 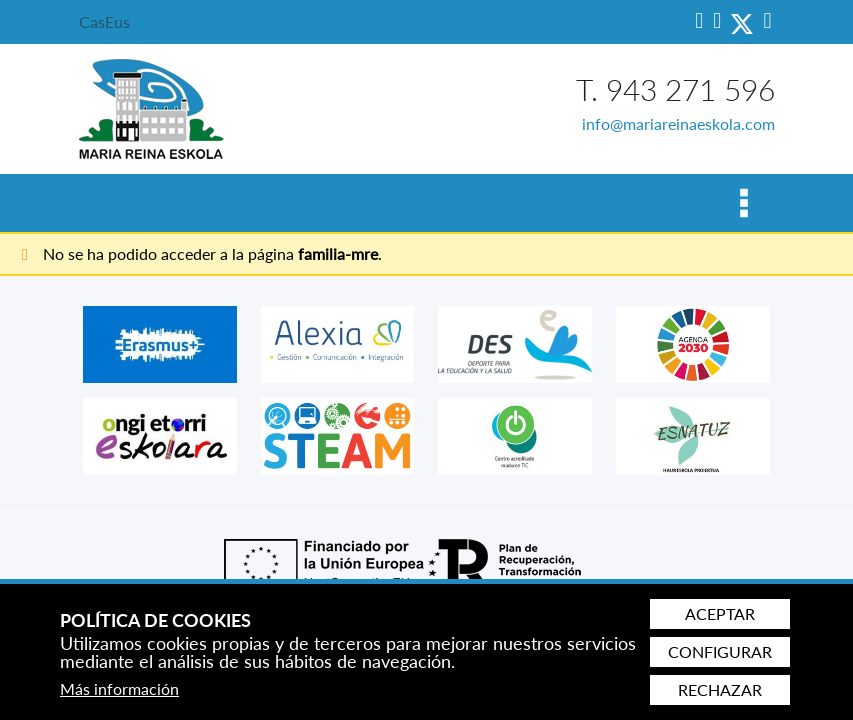 What do you see at coordinates (720, 651) in the screenshot?
I see `Configurar` at bounding box center [720, 651].